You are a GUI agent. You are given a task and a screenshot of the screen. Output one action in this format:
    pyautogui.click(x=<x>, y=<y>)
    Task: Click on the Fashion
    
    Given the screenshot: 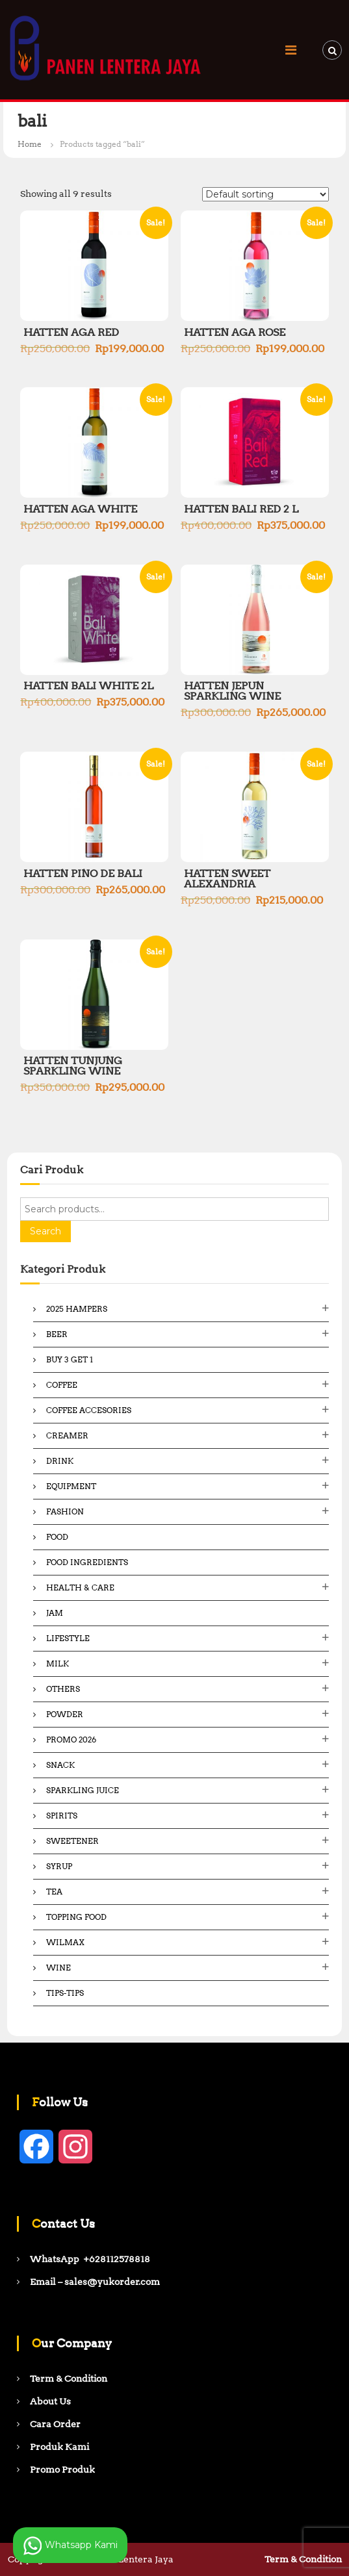 What is the action you would take?
    pyautogui.click(x=65, y=1511)
    